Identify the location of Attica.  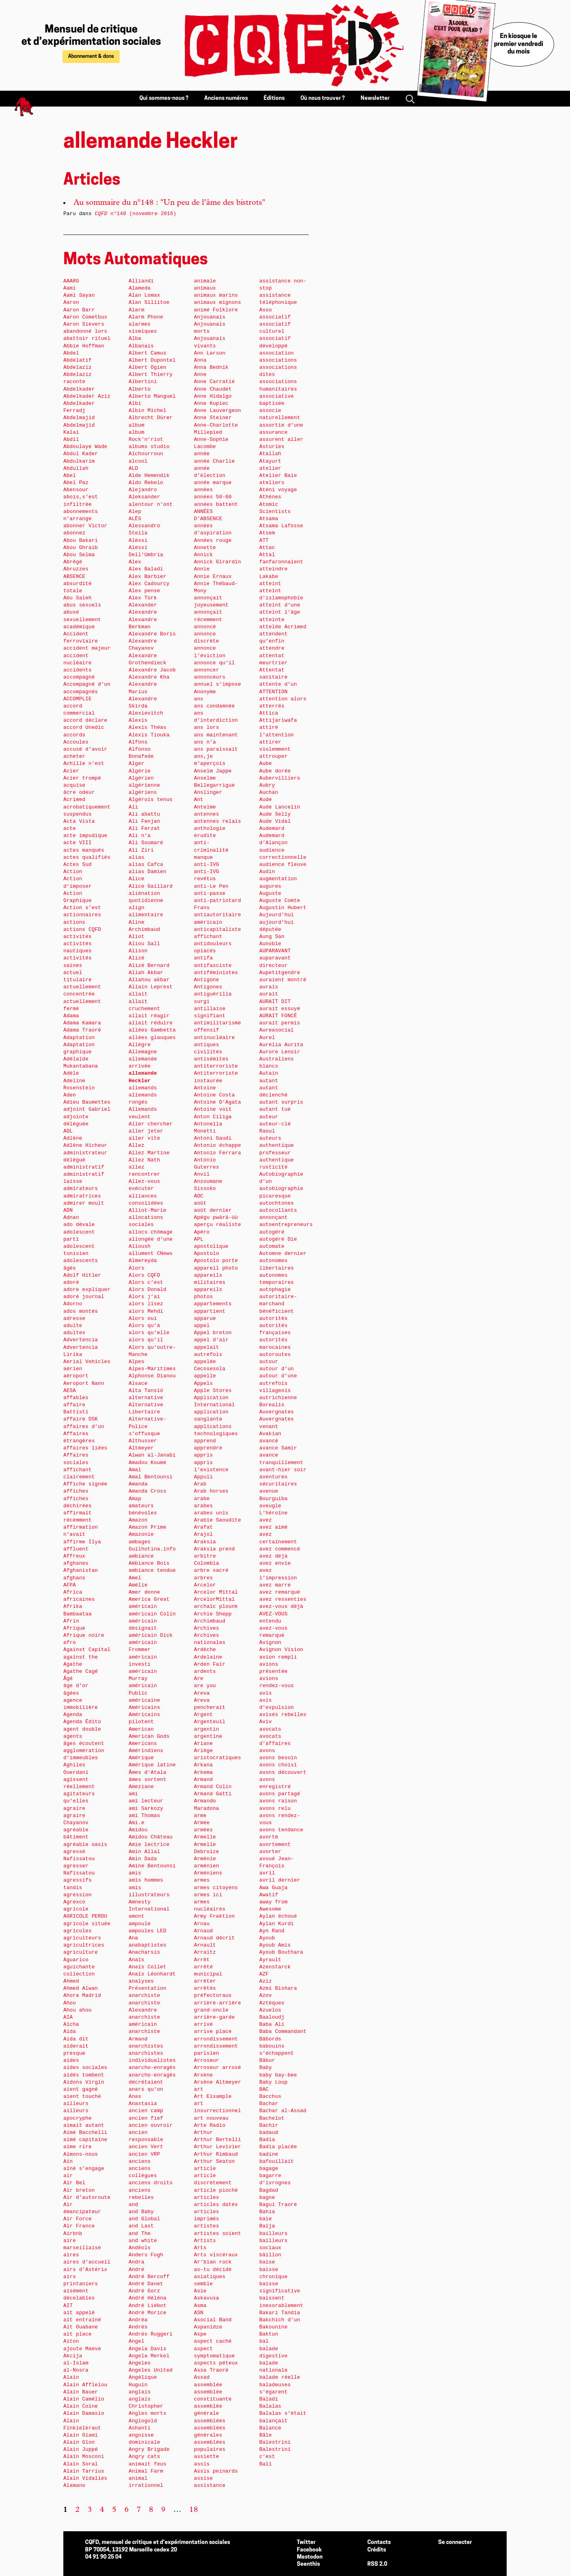
(268, 713).